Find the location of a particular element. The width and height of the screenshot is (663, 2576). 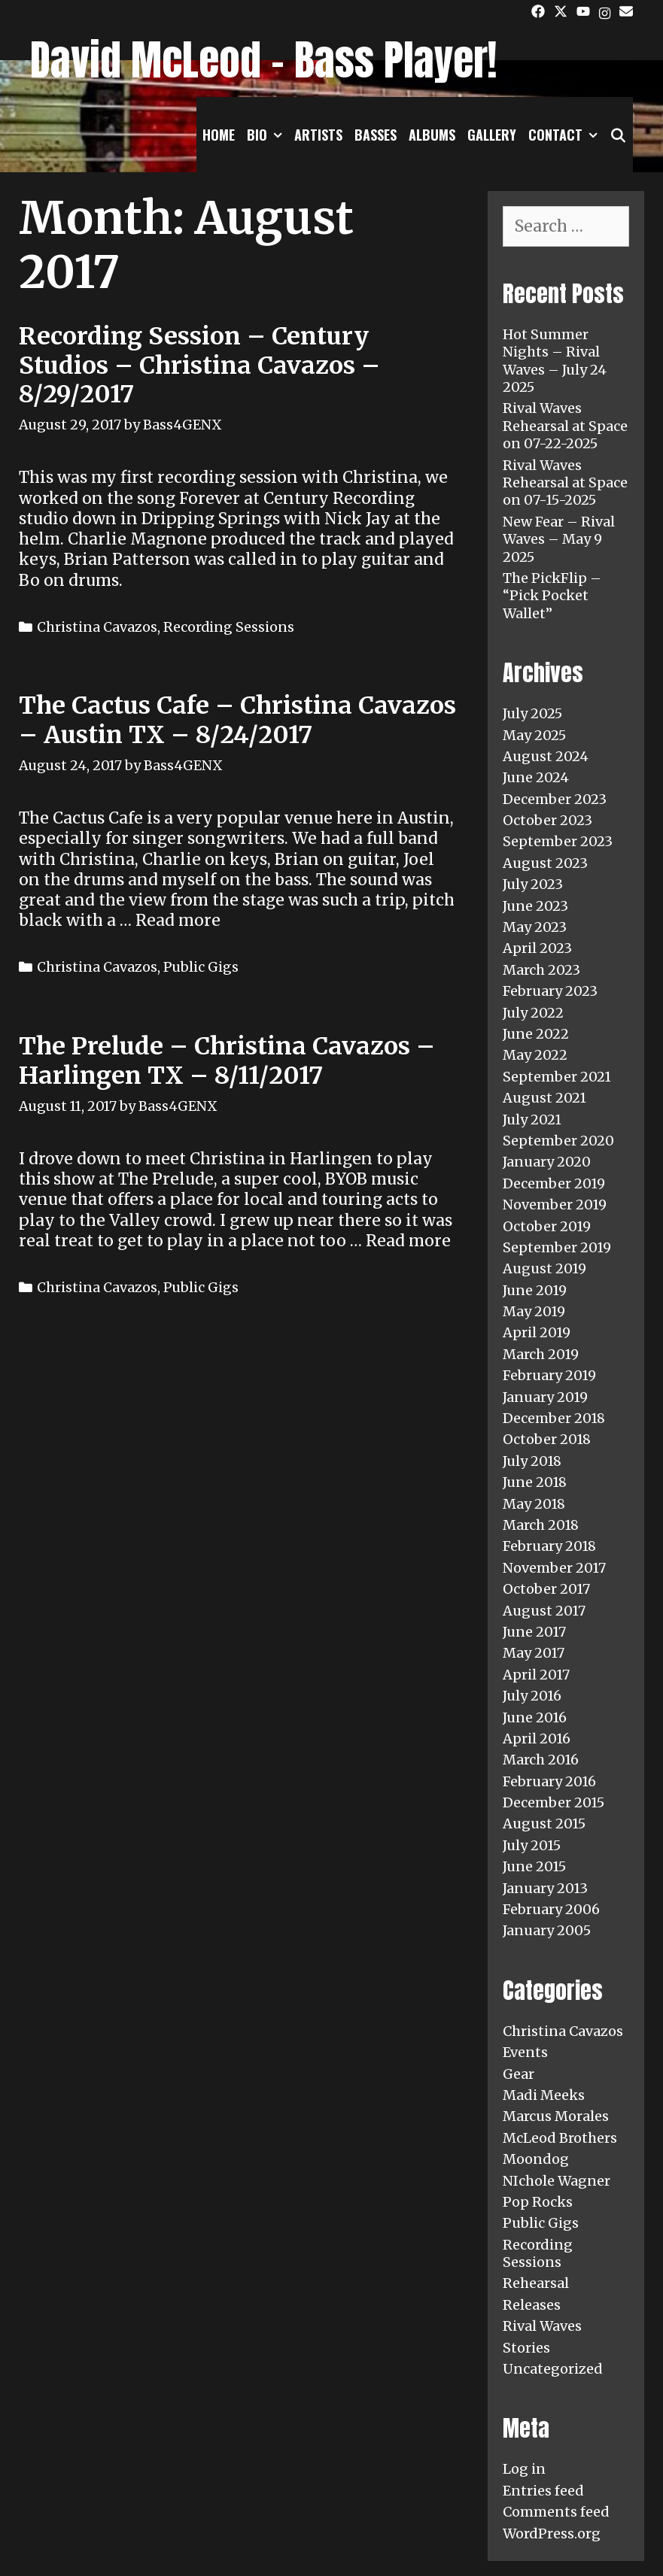

August 2023 is located at coordinates (545, 863).